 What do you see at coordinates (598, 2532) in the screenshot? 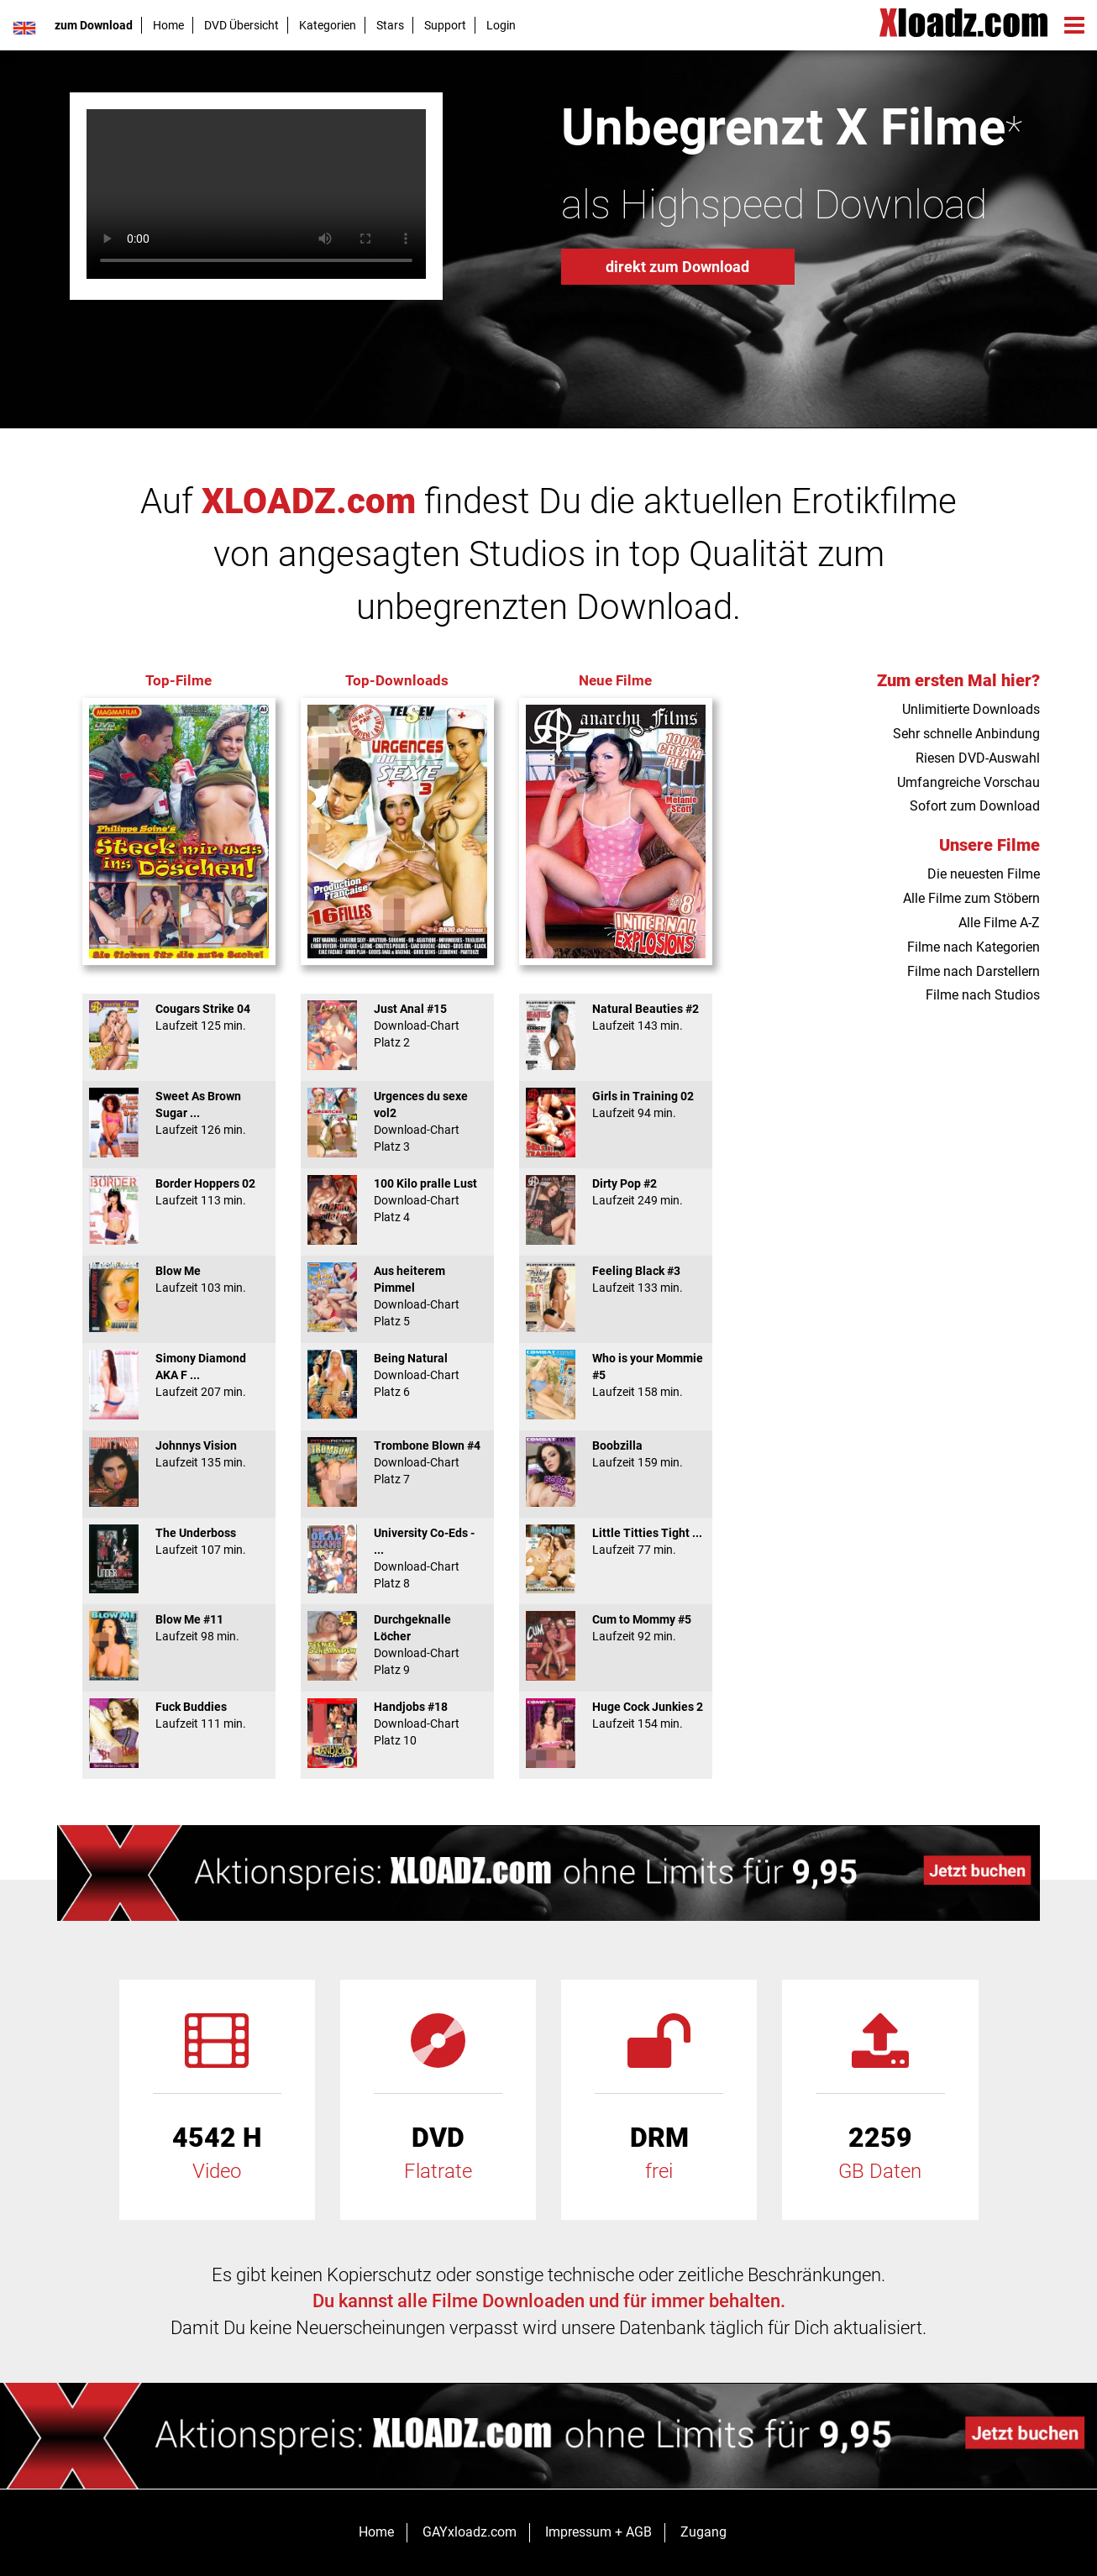
I see `Impressum + AGB` at bounding box center [598, 2532].